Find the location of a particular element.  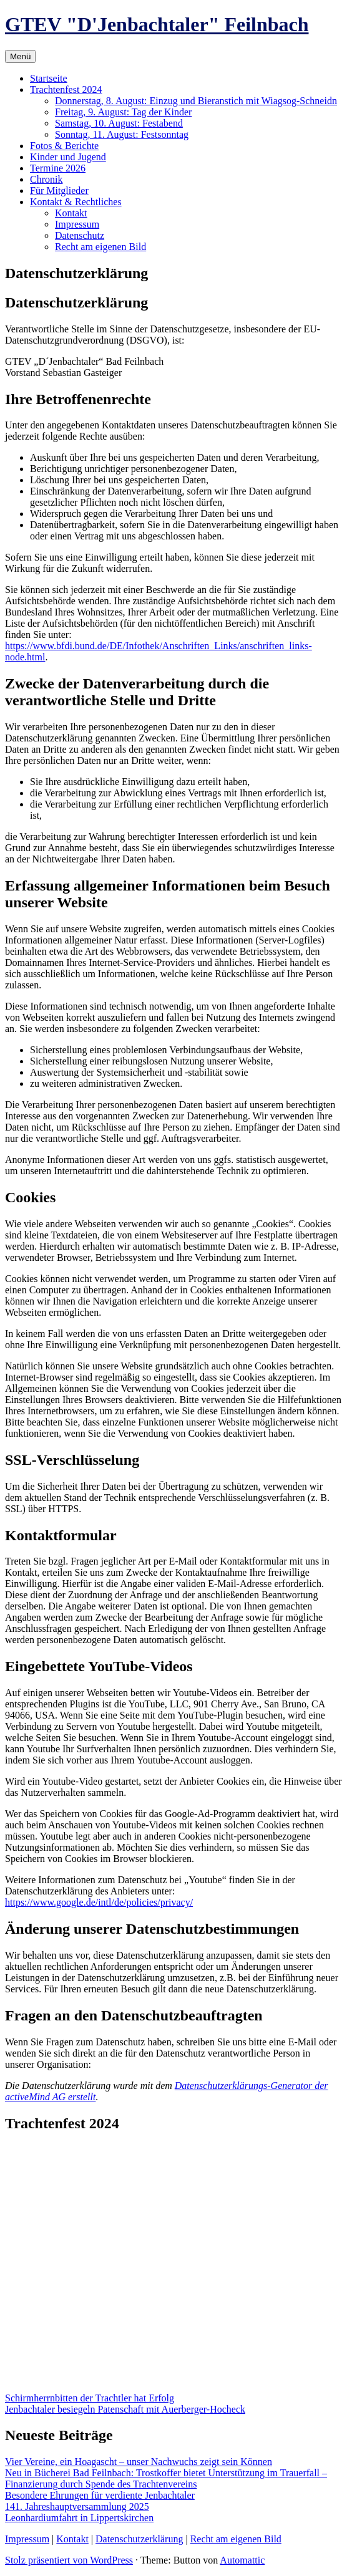

Stolz präsentiert von WordPress is located at coordinates (69, 2560).